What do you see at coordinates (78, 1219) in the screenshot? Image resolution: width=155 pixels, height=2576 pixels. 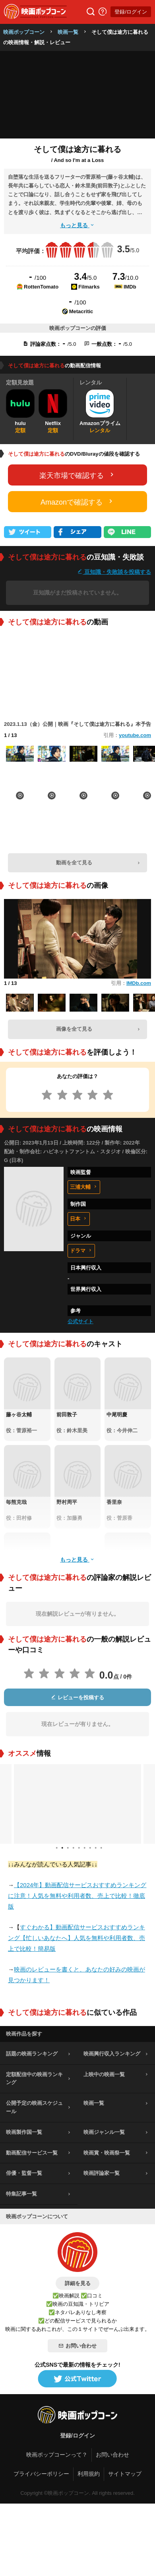 I see `日本` at bounding box center [78, 1219].